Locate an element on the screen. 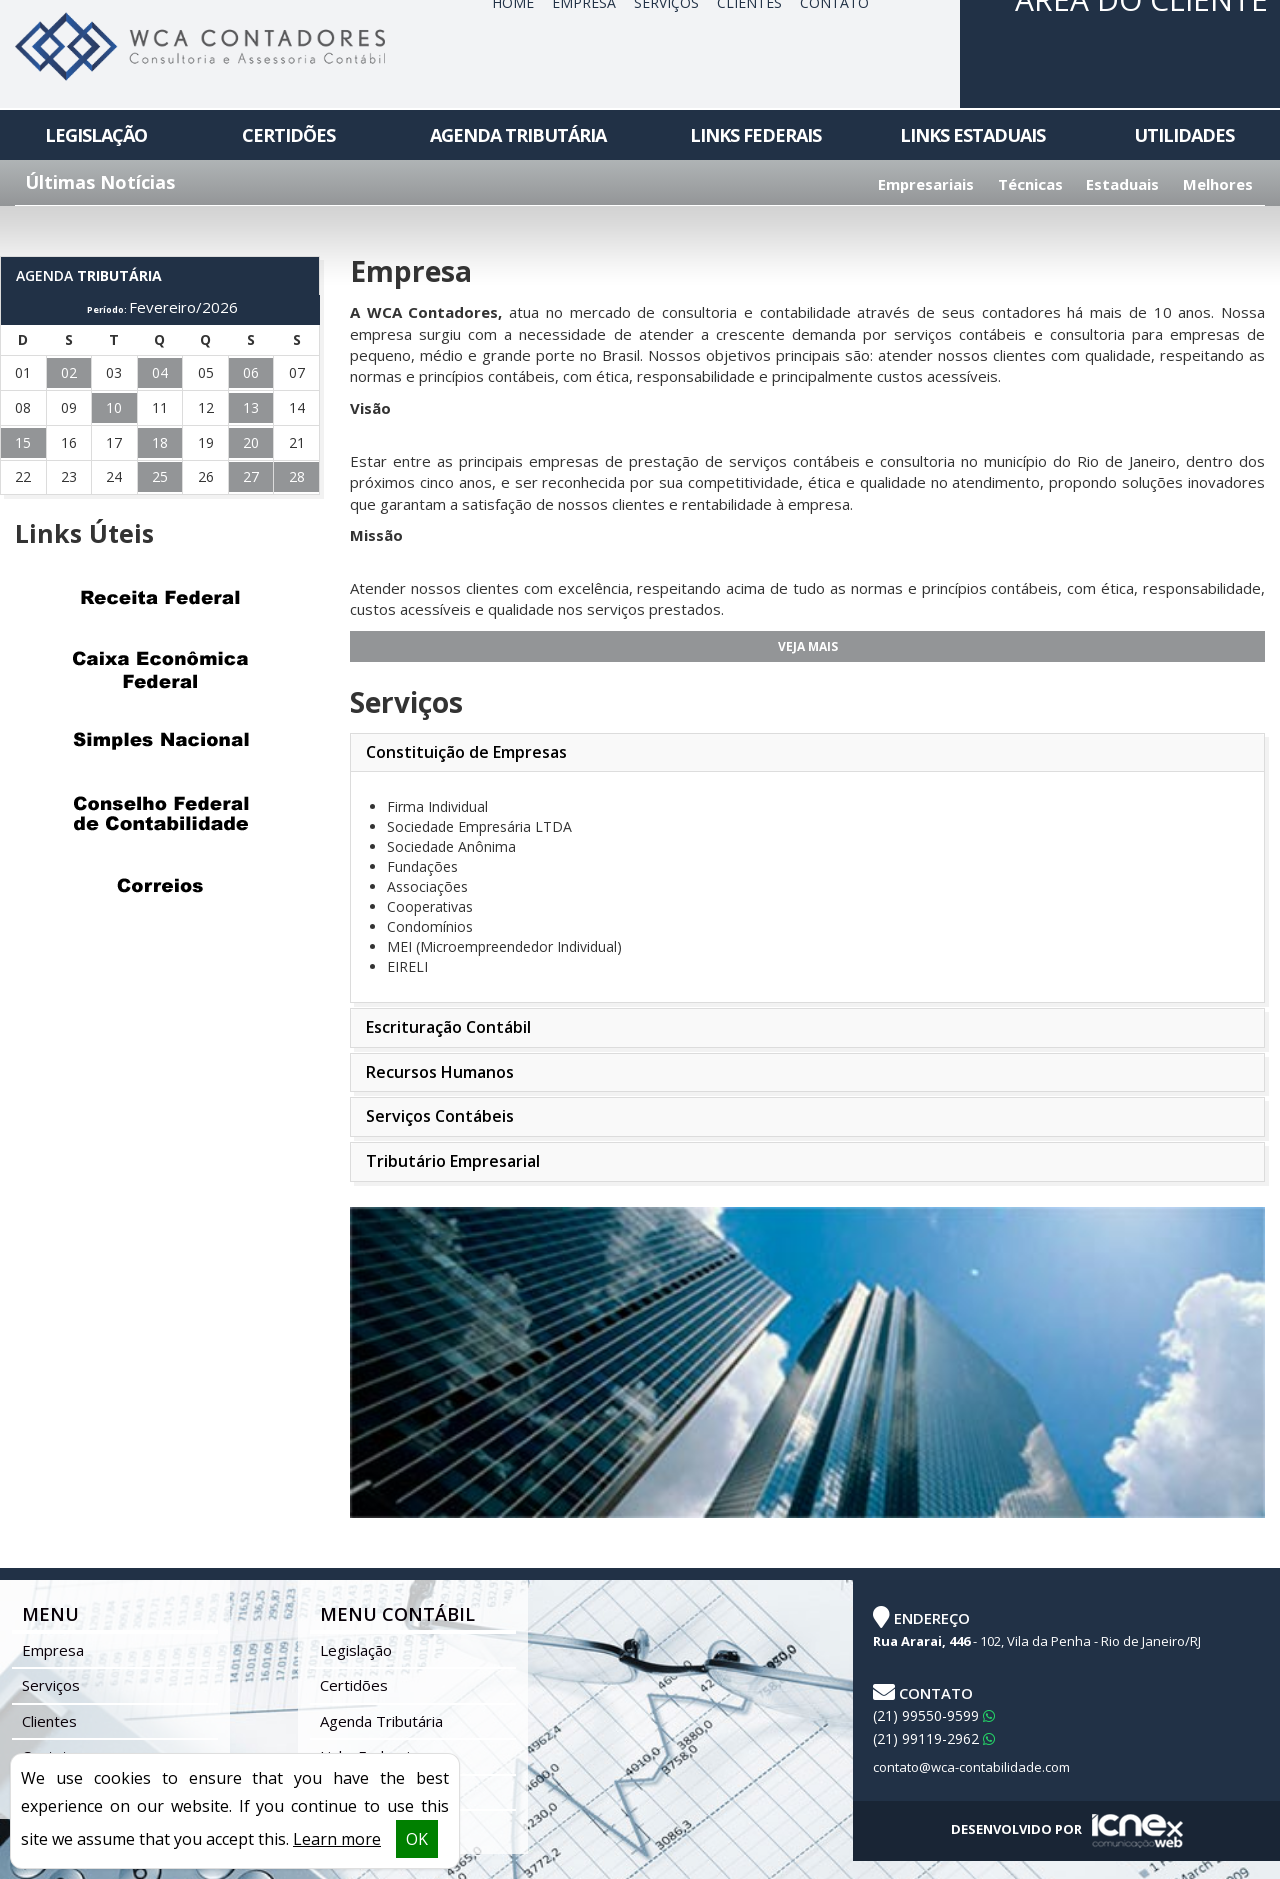 This screenshot has width=1280, height=1879. 13 is located at coordinates (251, 407).